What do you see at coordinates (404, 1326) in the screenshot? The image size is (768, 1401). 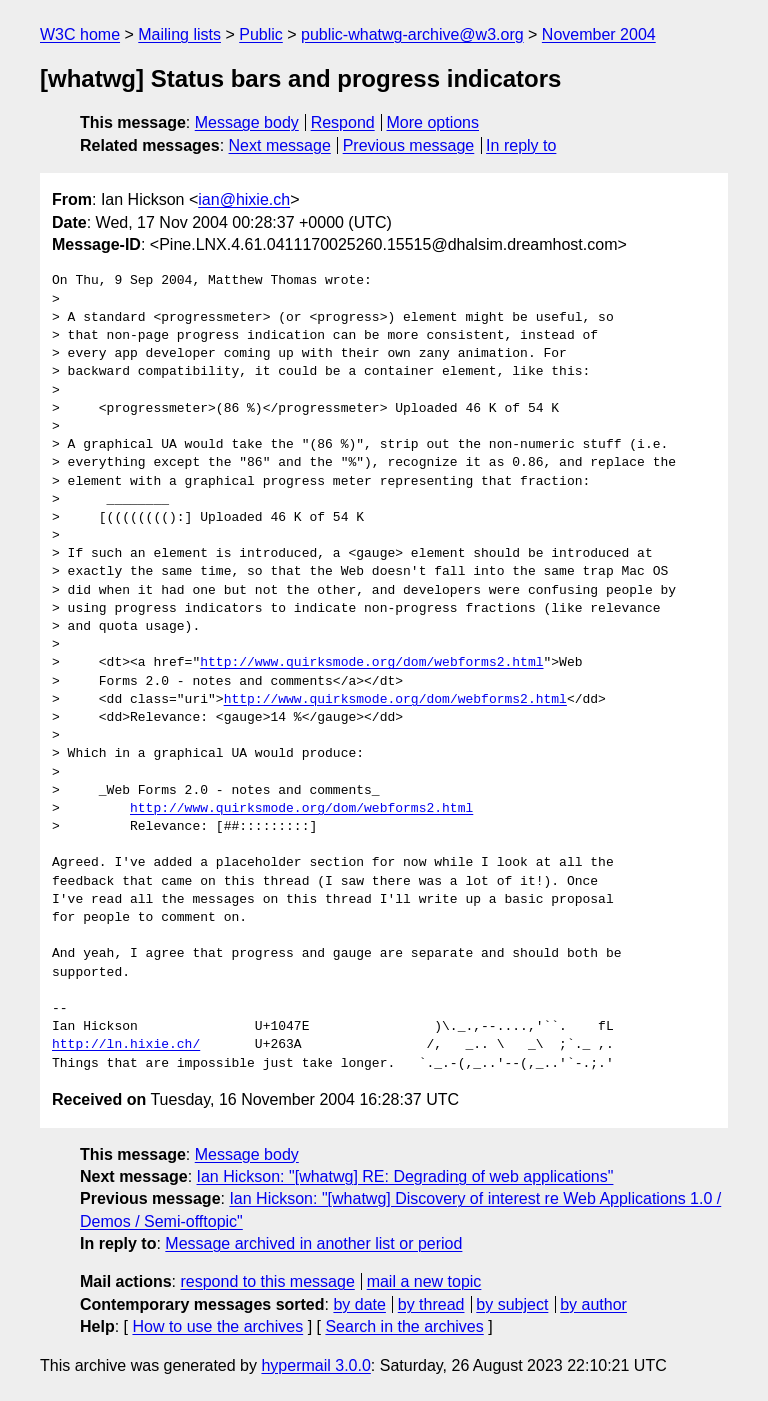 I see `Search in the archives` at bounding box center [404, 1326].